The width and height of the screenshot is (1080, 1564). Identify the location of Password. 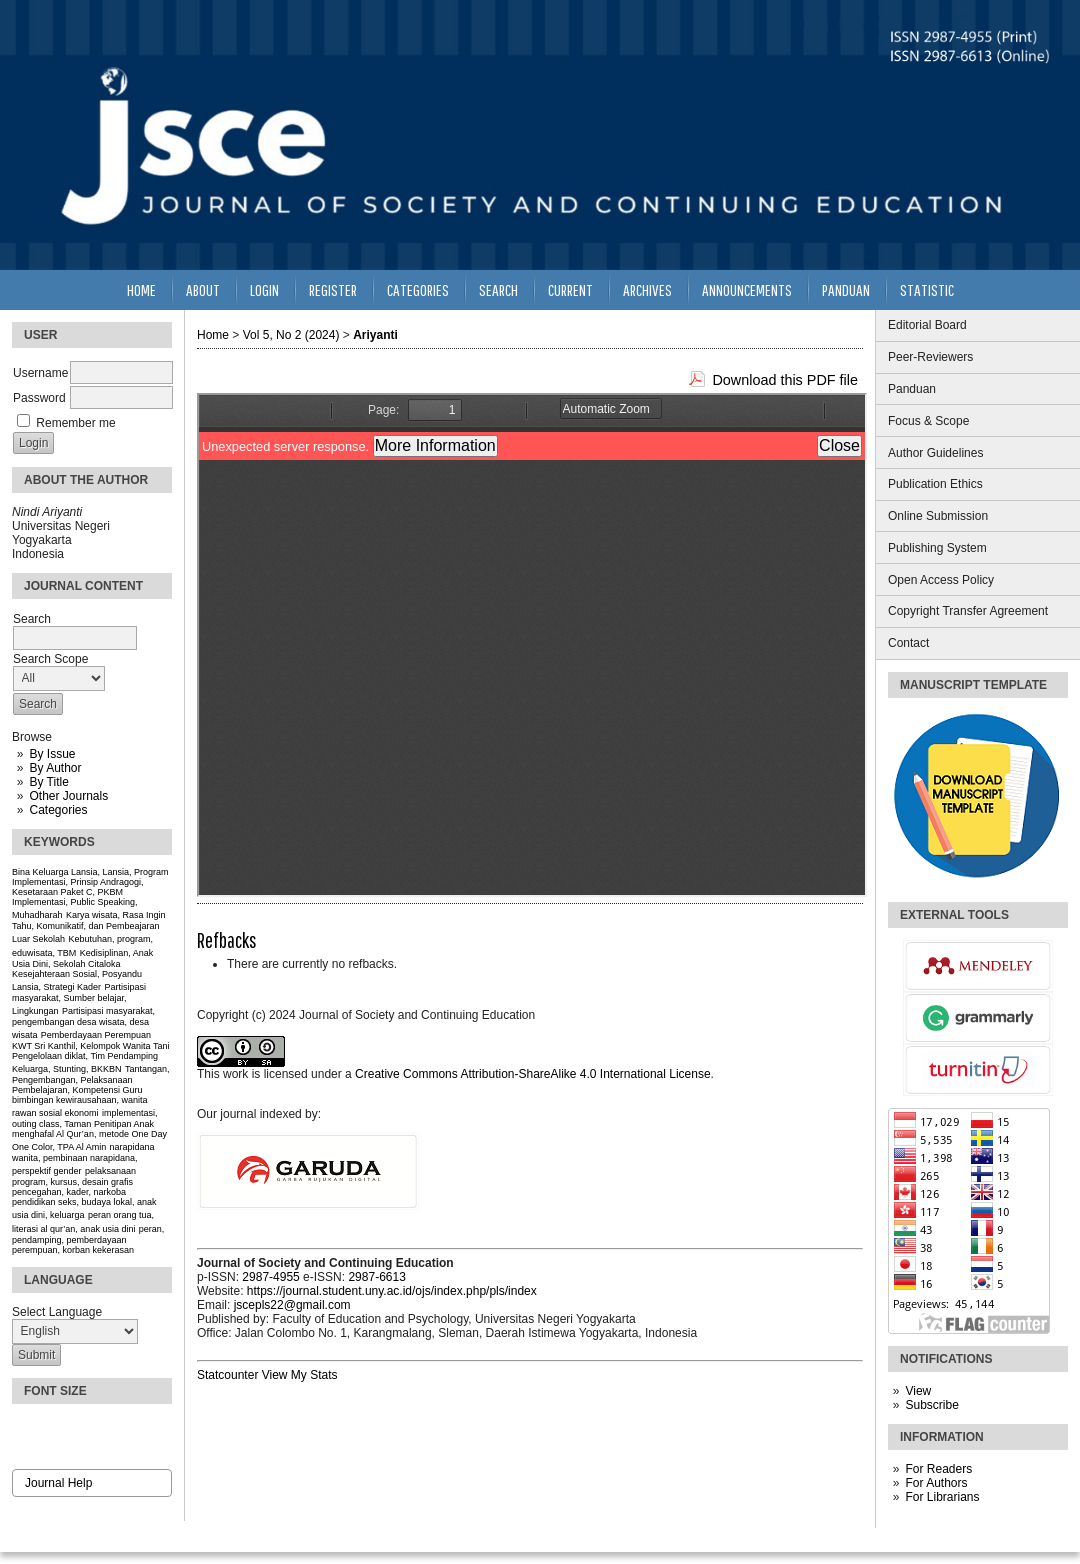
(39, 398).